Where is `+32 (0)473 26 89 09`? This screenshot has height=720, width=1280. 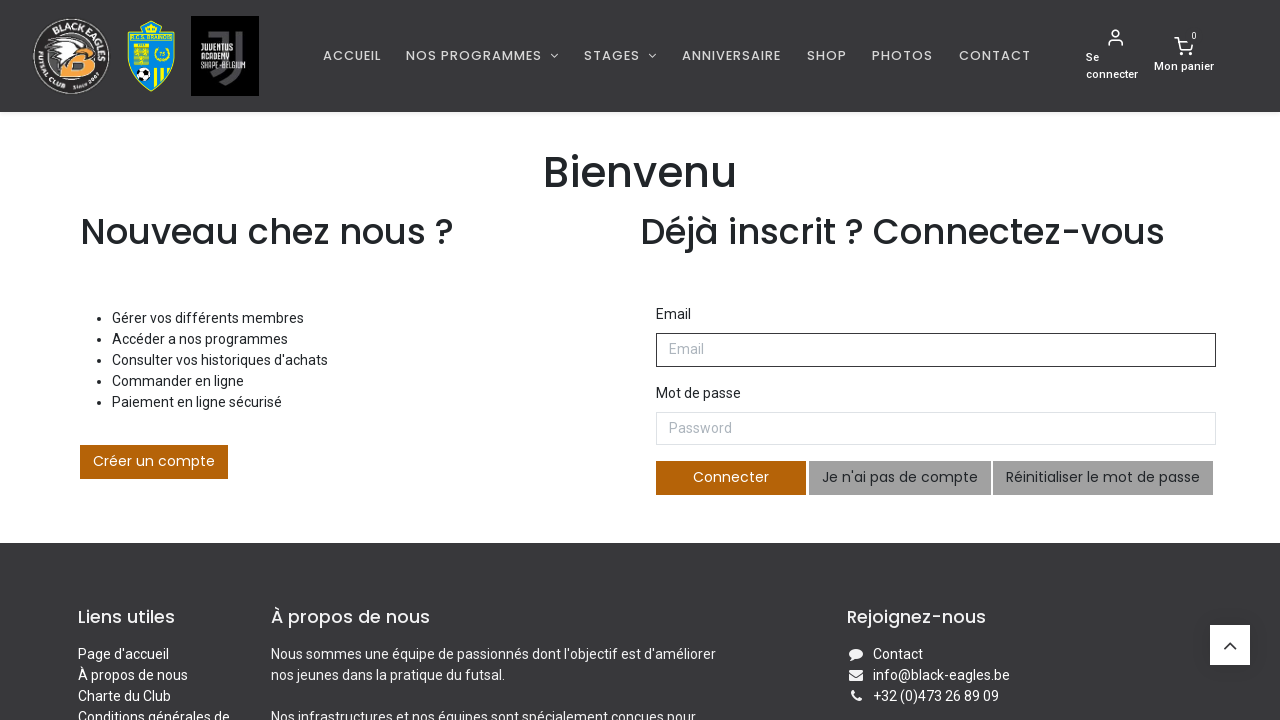
+32 (0)473 26 89 09 is located at coordinates (936, 696).